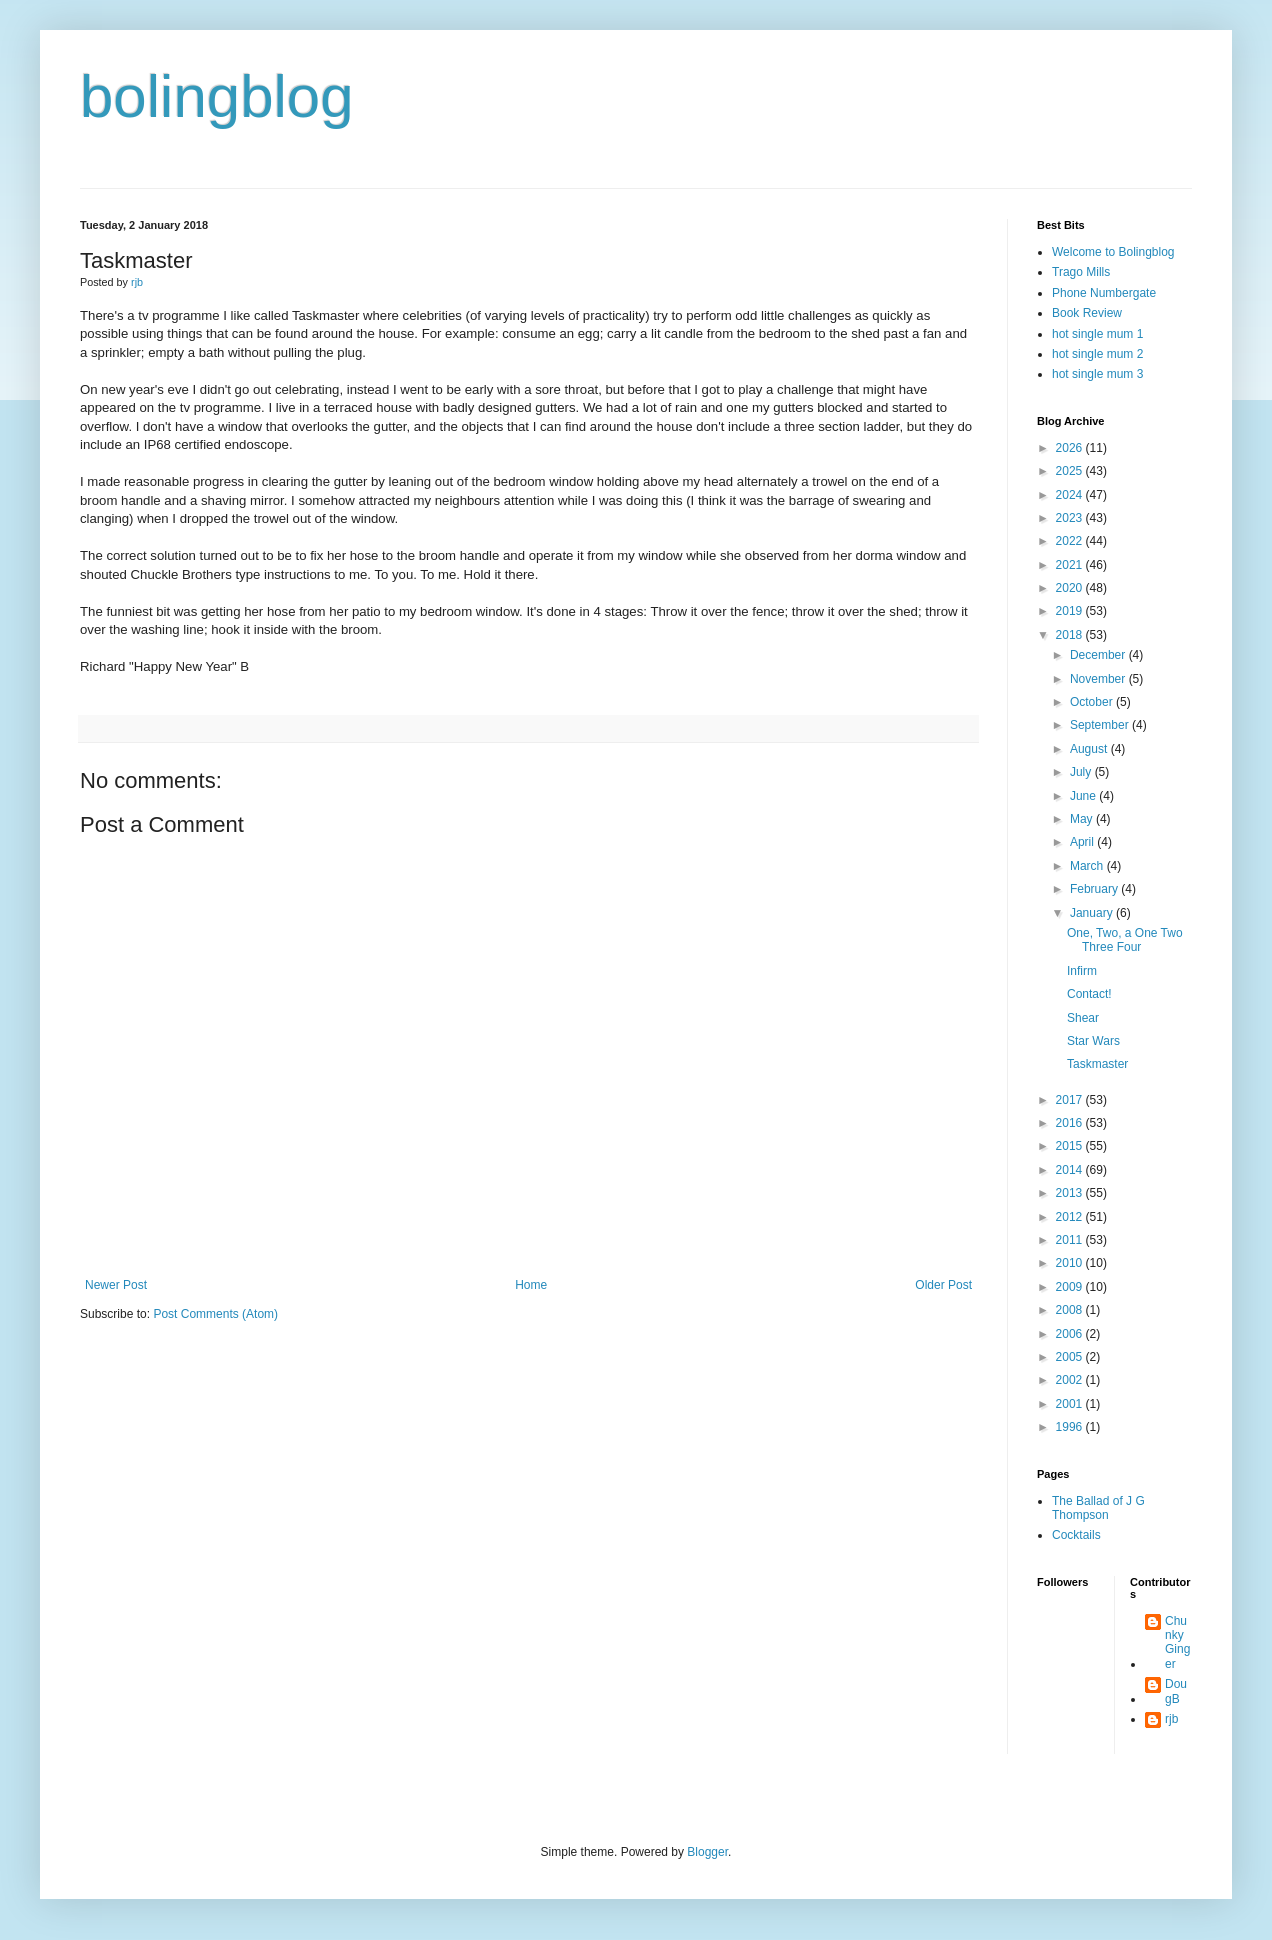  I want to click on 2012, so click(1071, 1217).